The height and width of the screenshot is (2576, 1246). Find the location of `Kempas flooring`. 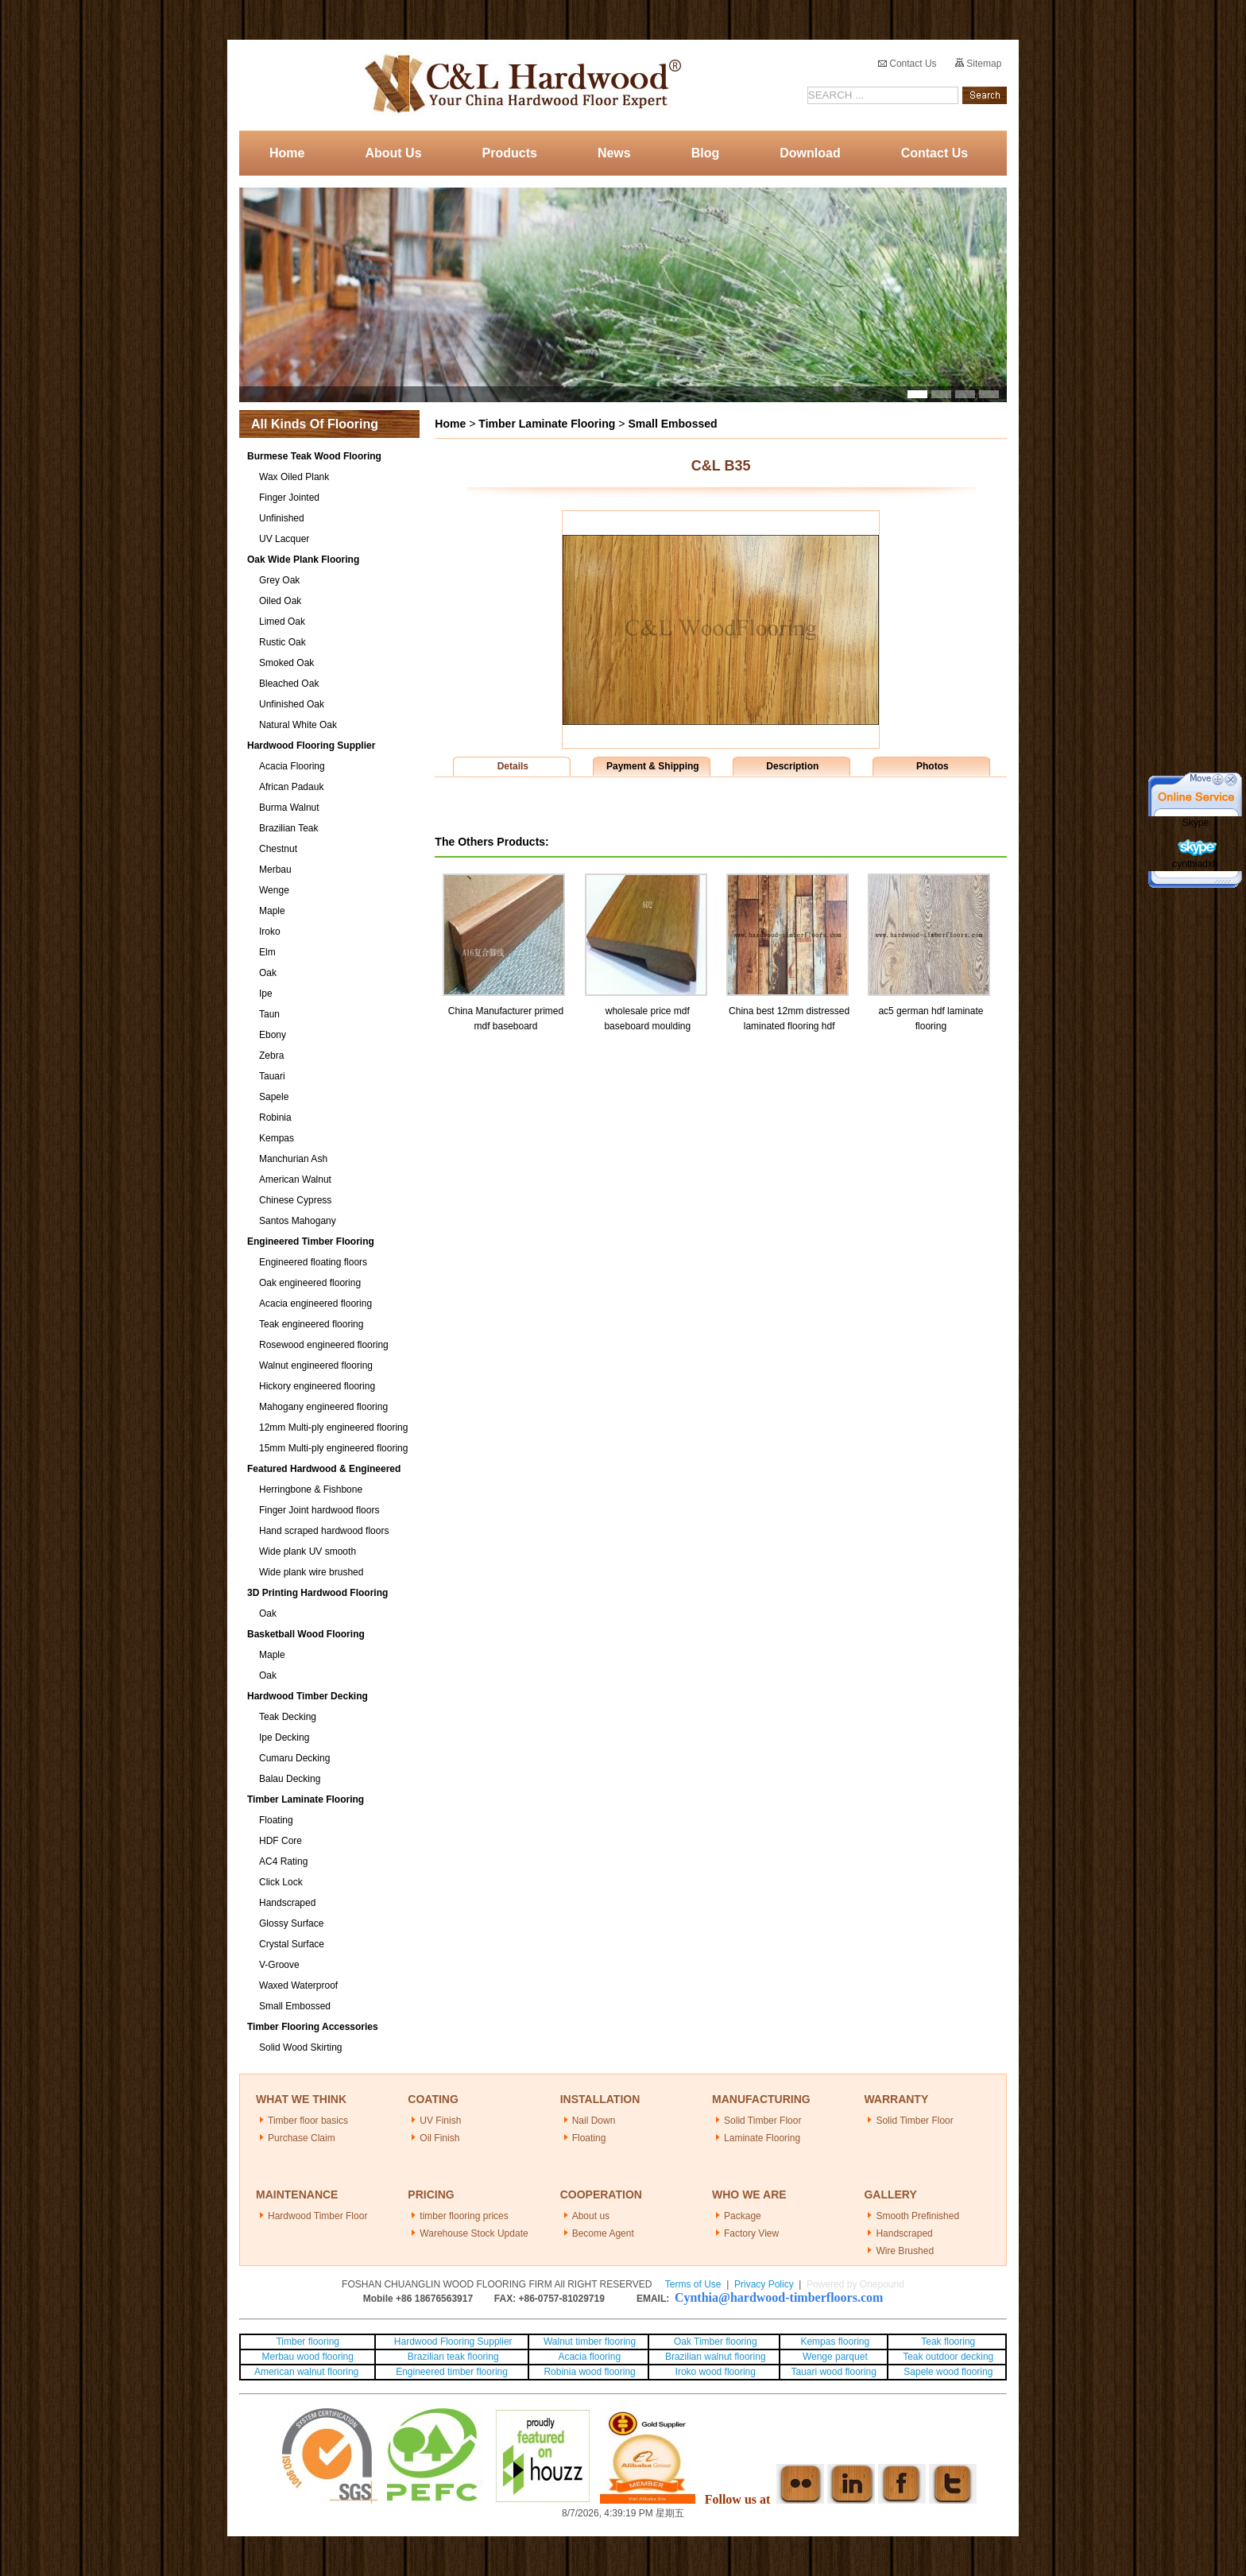

Kempas flooring is located at coordinates (833, 2341).